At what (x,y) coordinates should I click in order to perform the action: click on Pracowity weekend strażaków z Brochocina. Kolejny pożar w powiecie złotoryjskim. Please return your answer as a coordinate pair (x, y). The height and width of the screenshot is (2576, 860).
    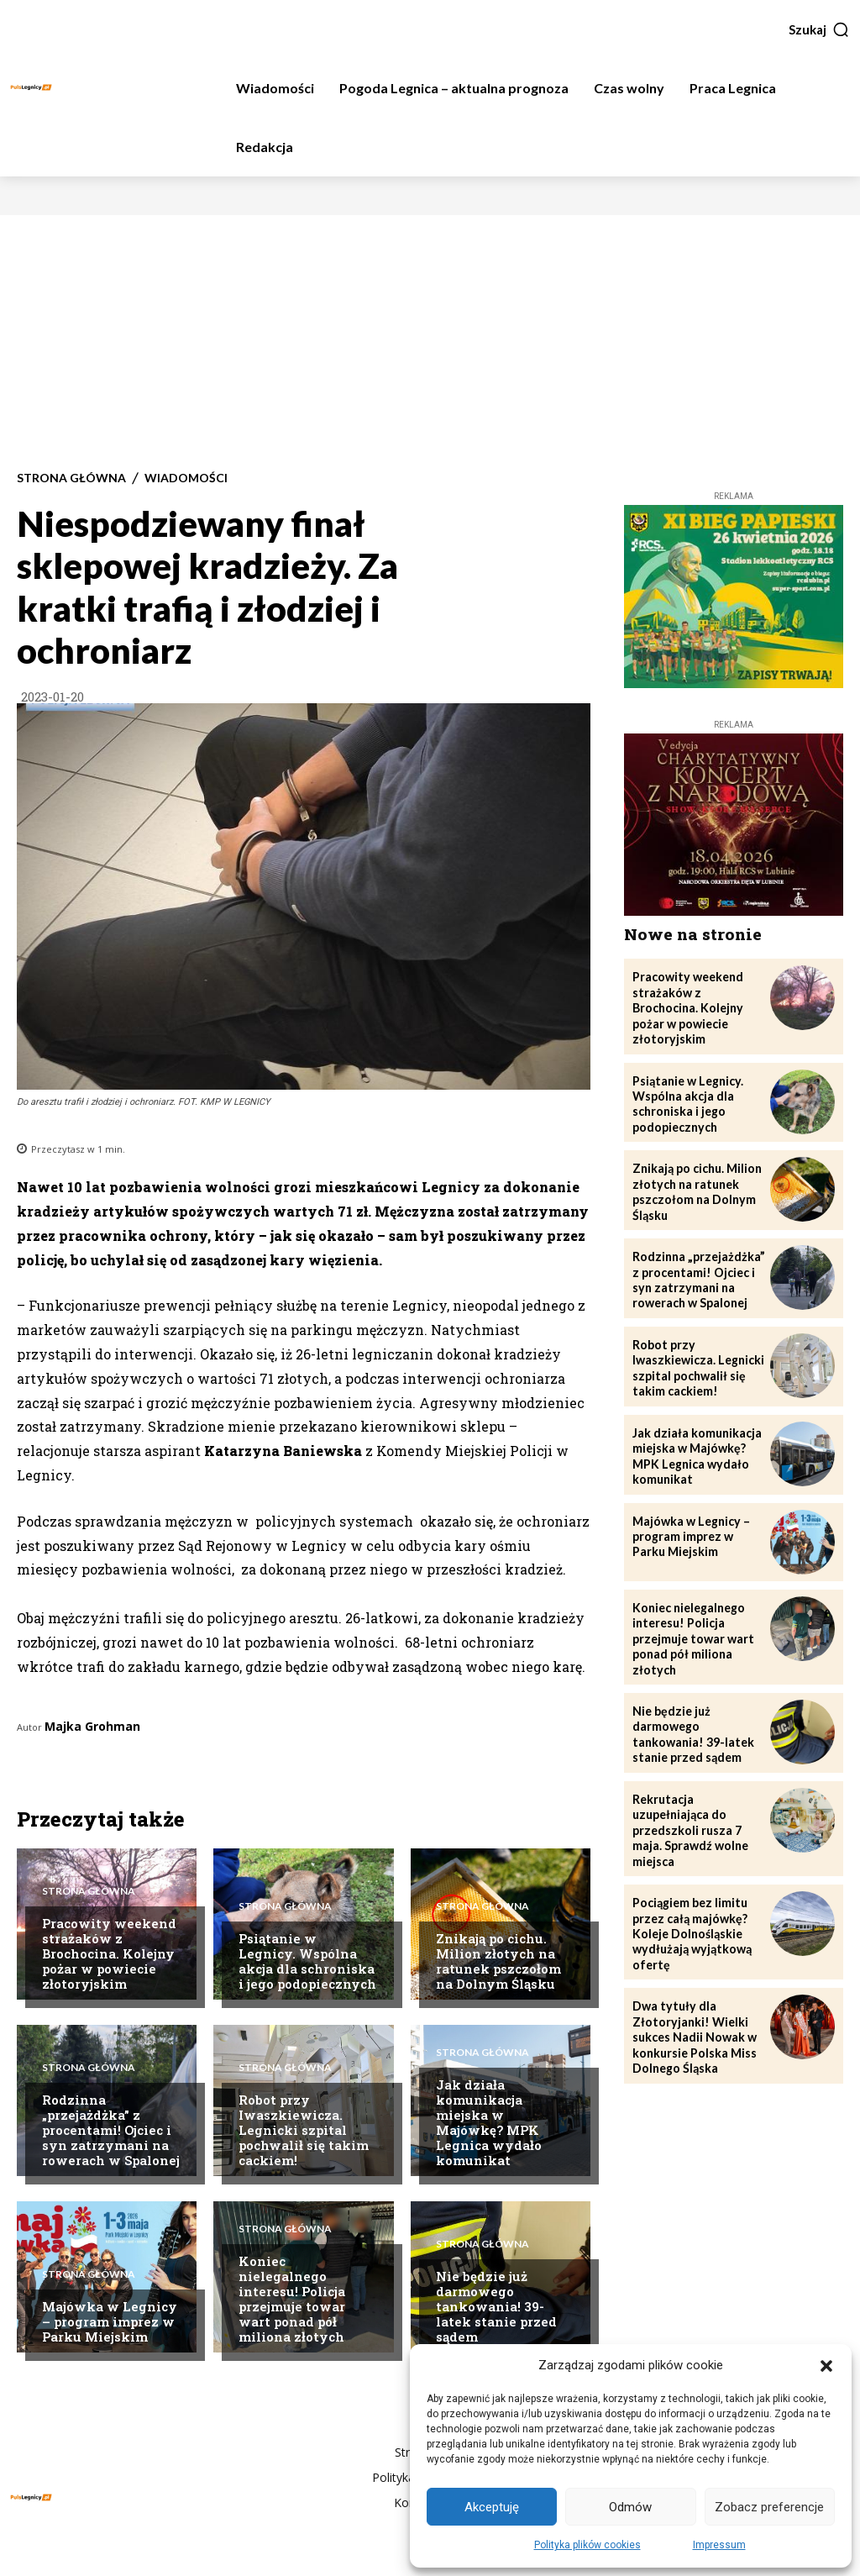
    Looking at the image, I should click on (109, 1953).